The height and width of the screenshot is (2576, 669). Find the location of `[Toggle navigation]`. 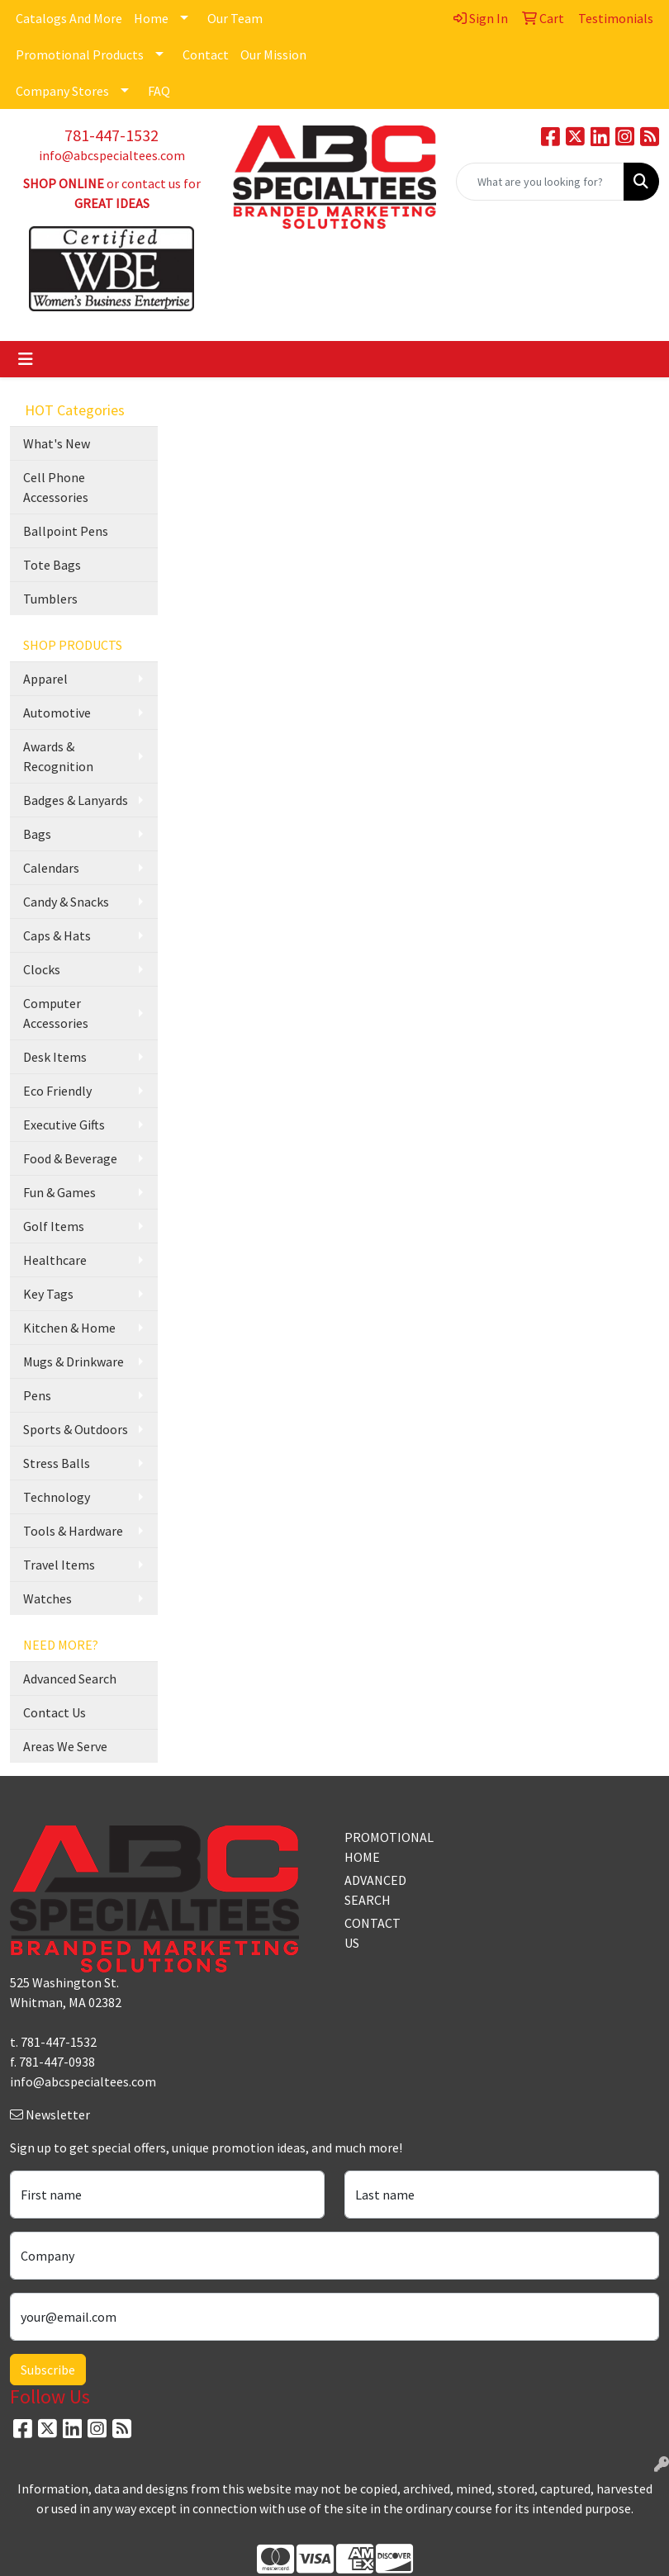

[Toggle navigation] is located at coordinates (25, 359).